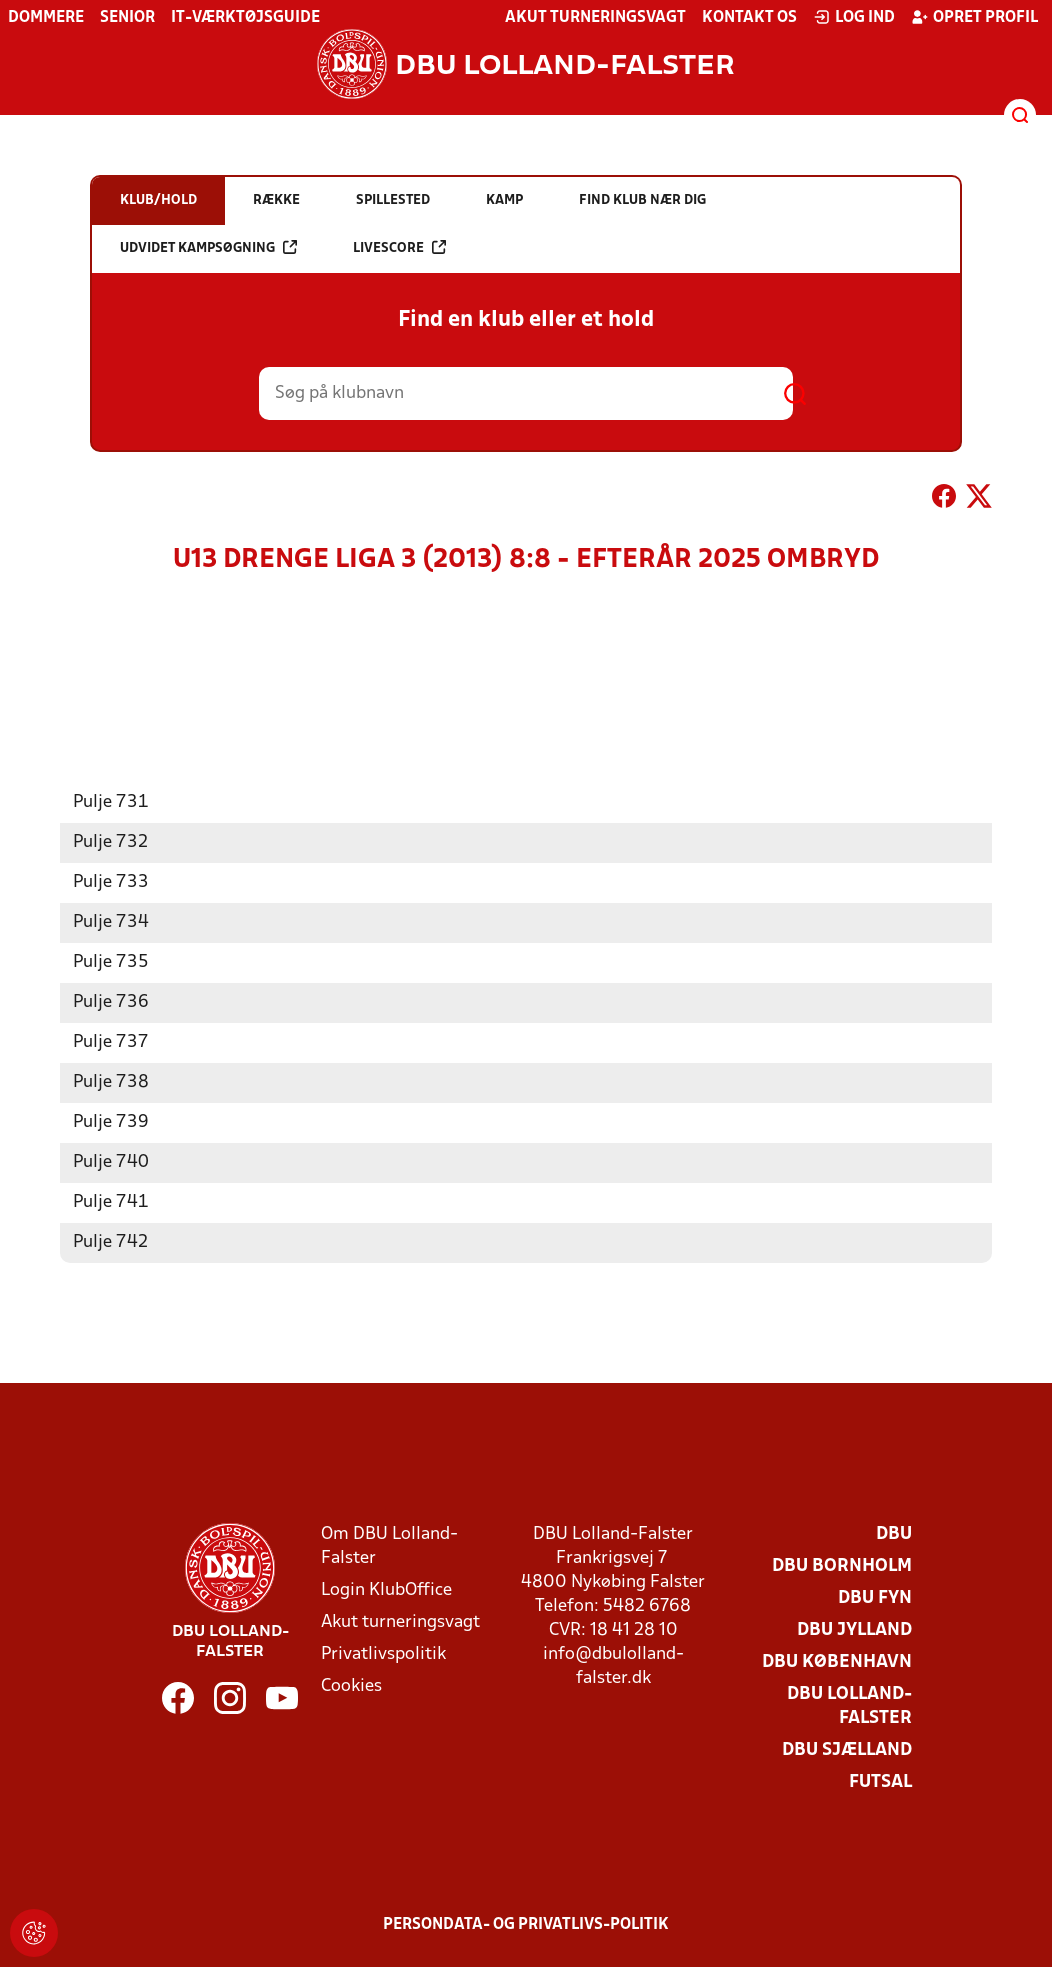  Describe the element at coordinates (351, 1685) in the screenshot. I see `Cookies` at that location.